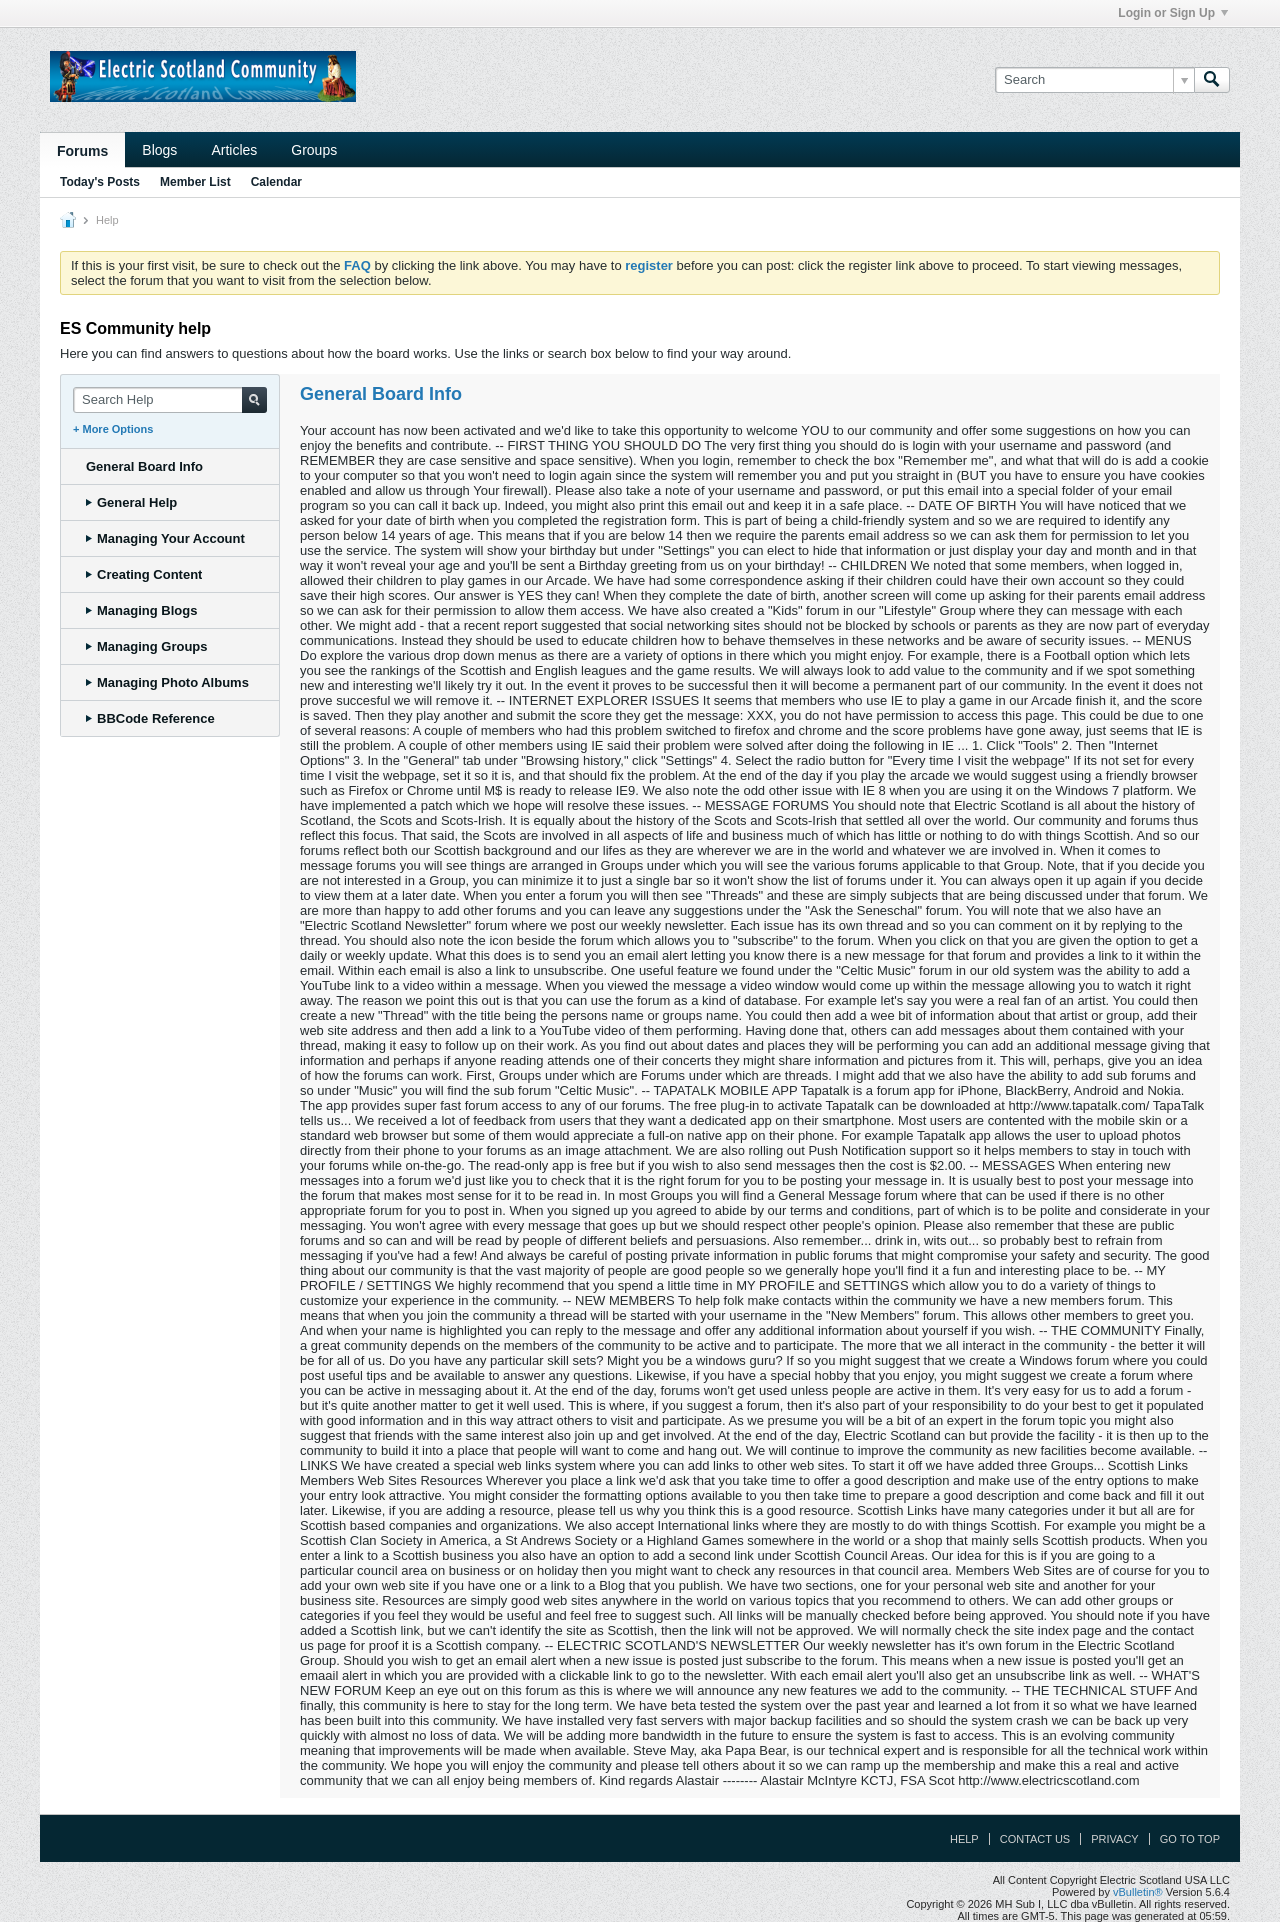 The height and width of the screenshot is (1922, 1280). I want to click on Groups, so click(314, 150).